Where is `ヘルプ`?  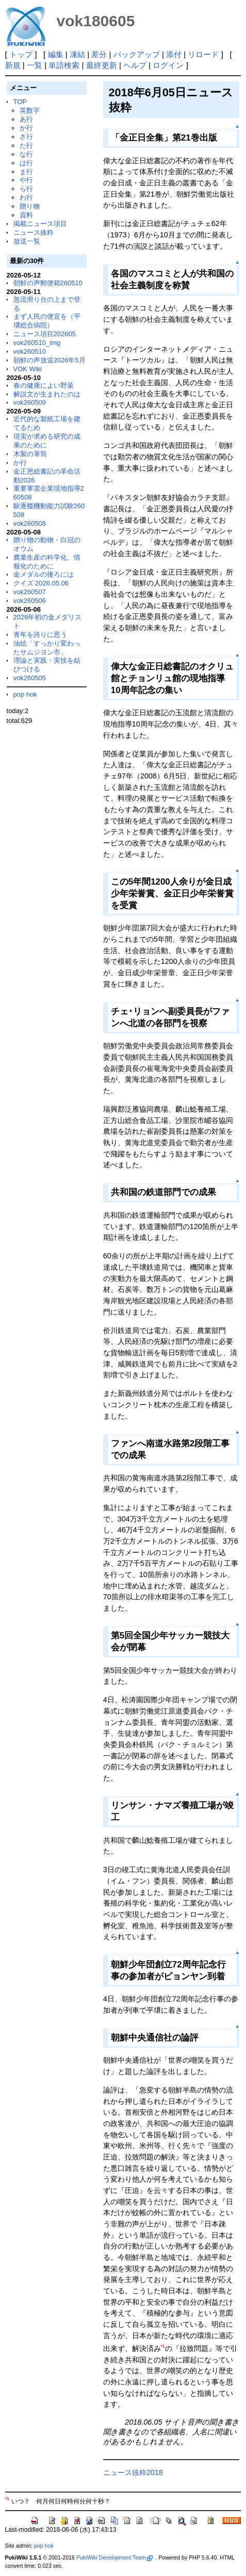 ヘルプ is located at coordinates (134, 65).